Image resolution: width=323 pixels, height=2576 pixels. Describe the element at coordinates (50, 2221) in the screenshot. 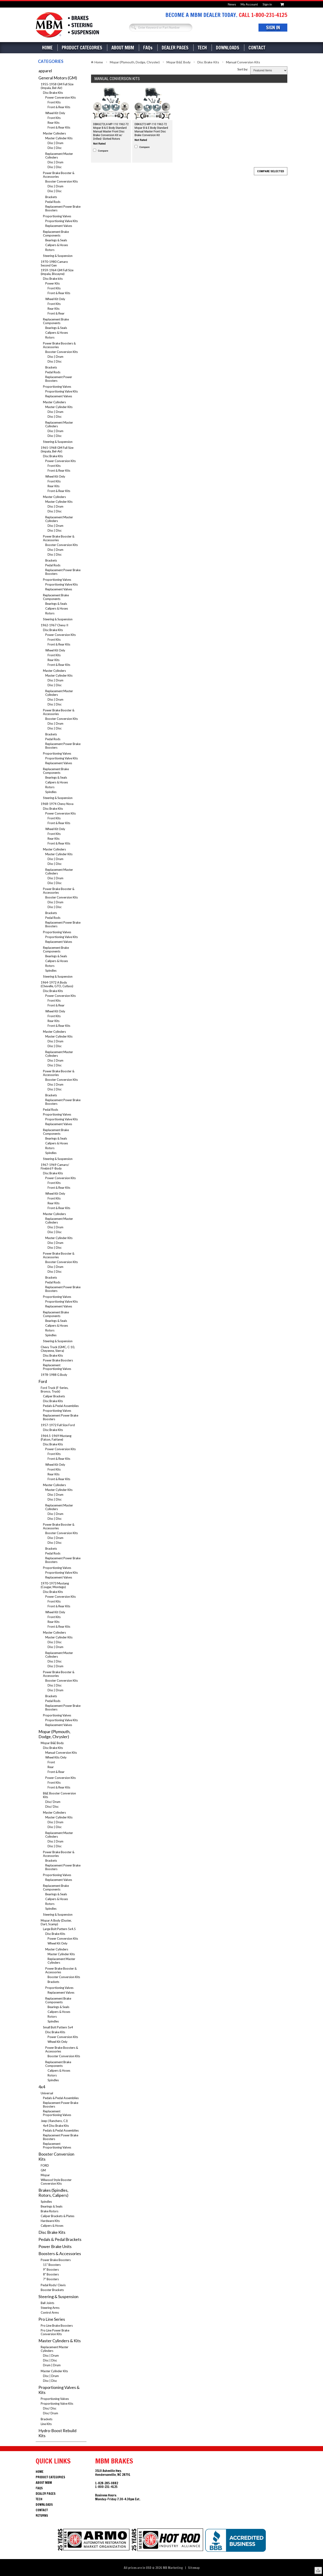

I see `Hardware Kits` at that location.